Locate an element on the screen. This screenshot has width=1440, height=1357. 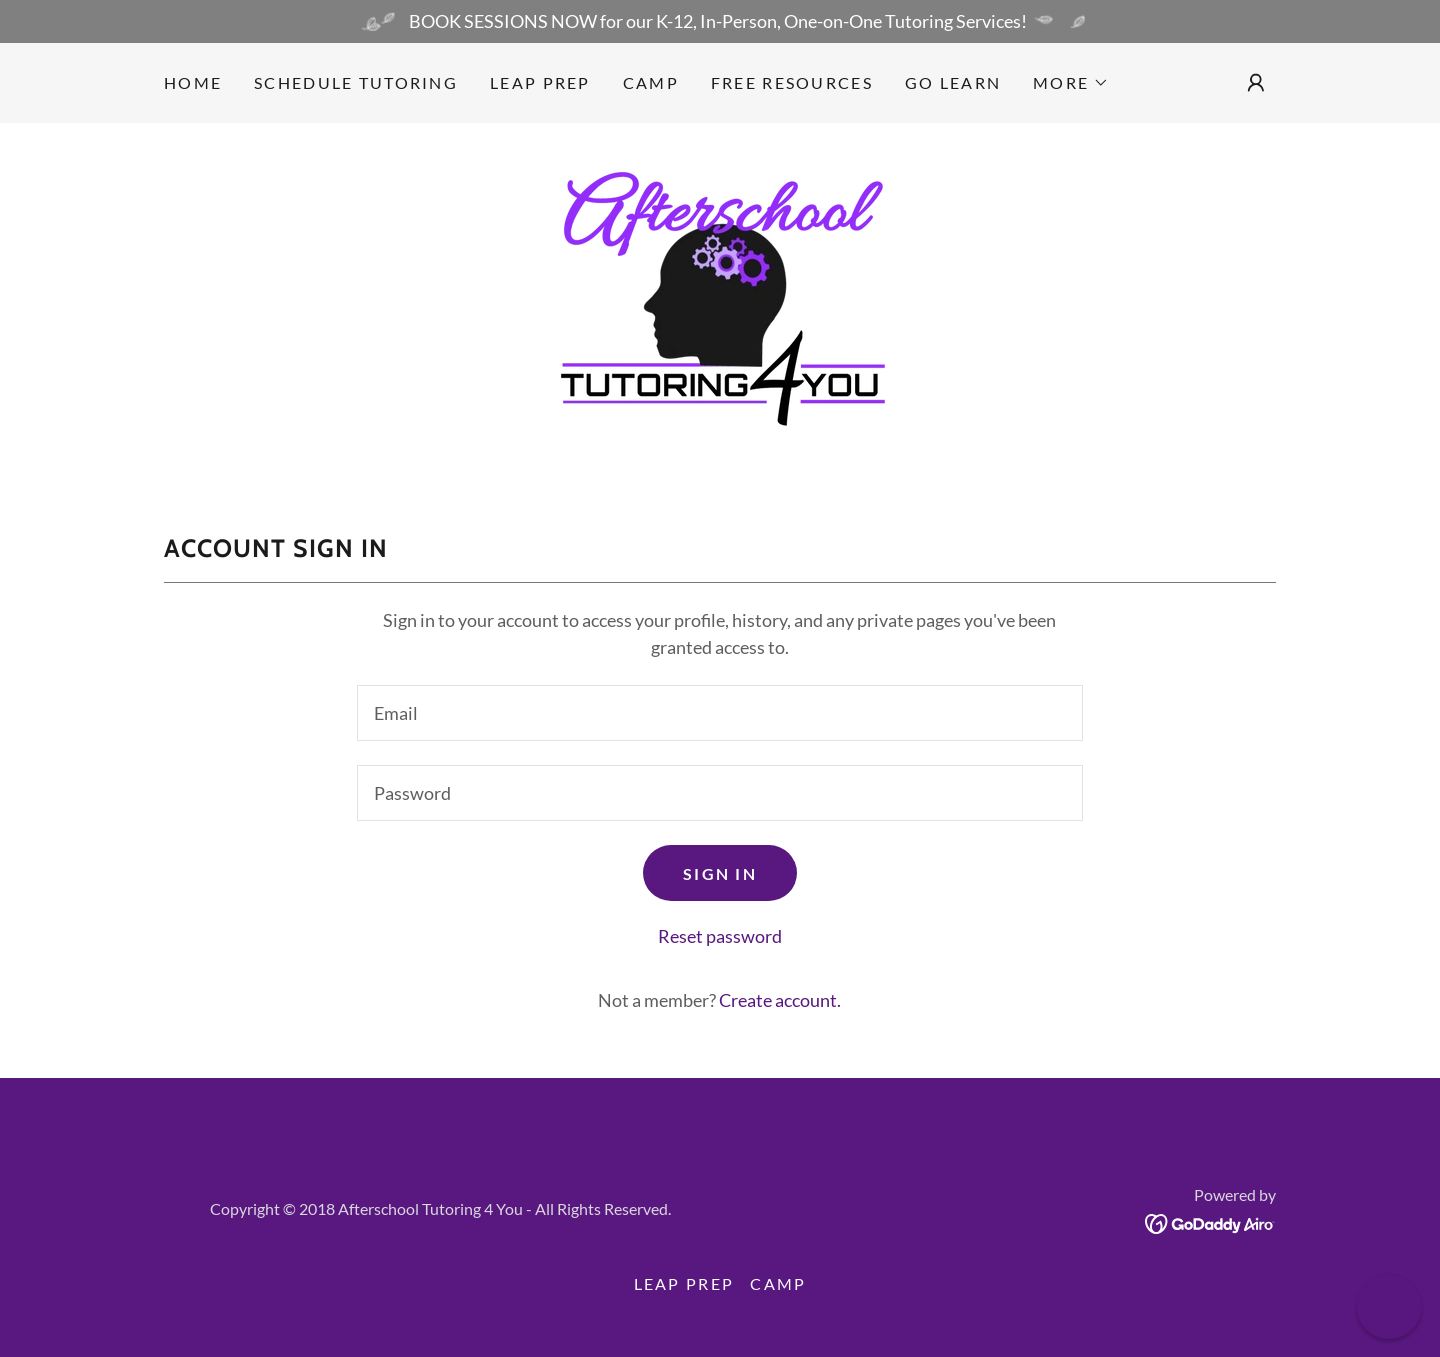
CAMP [link] is located at coordinates (651, 82).